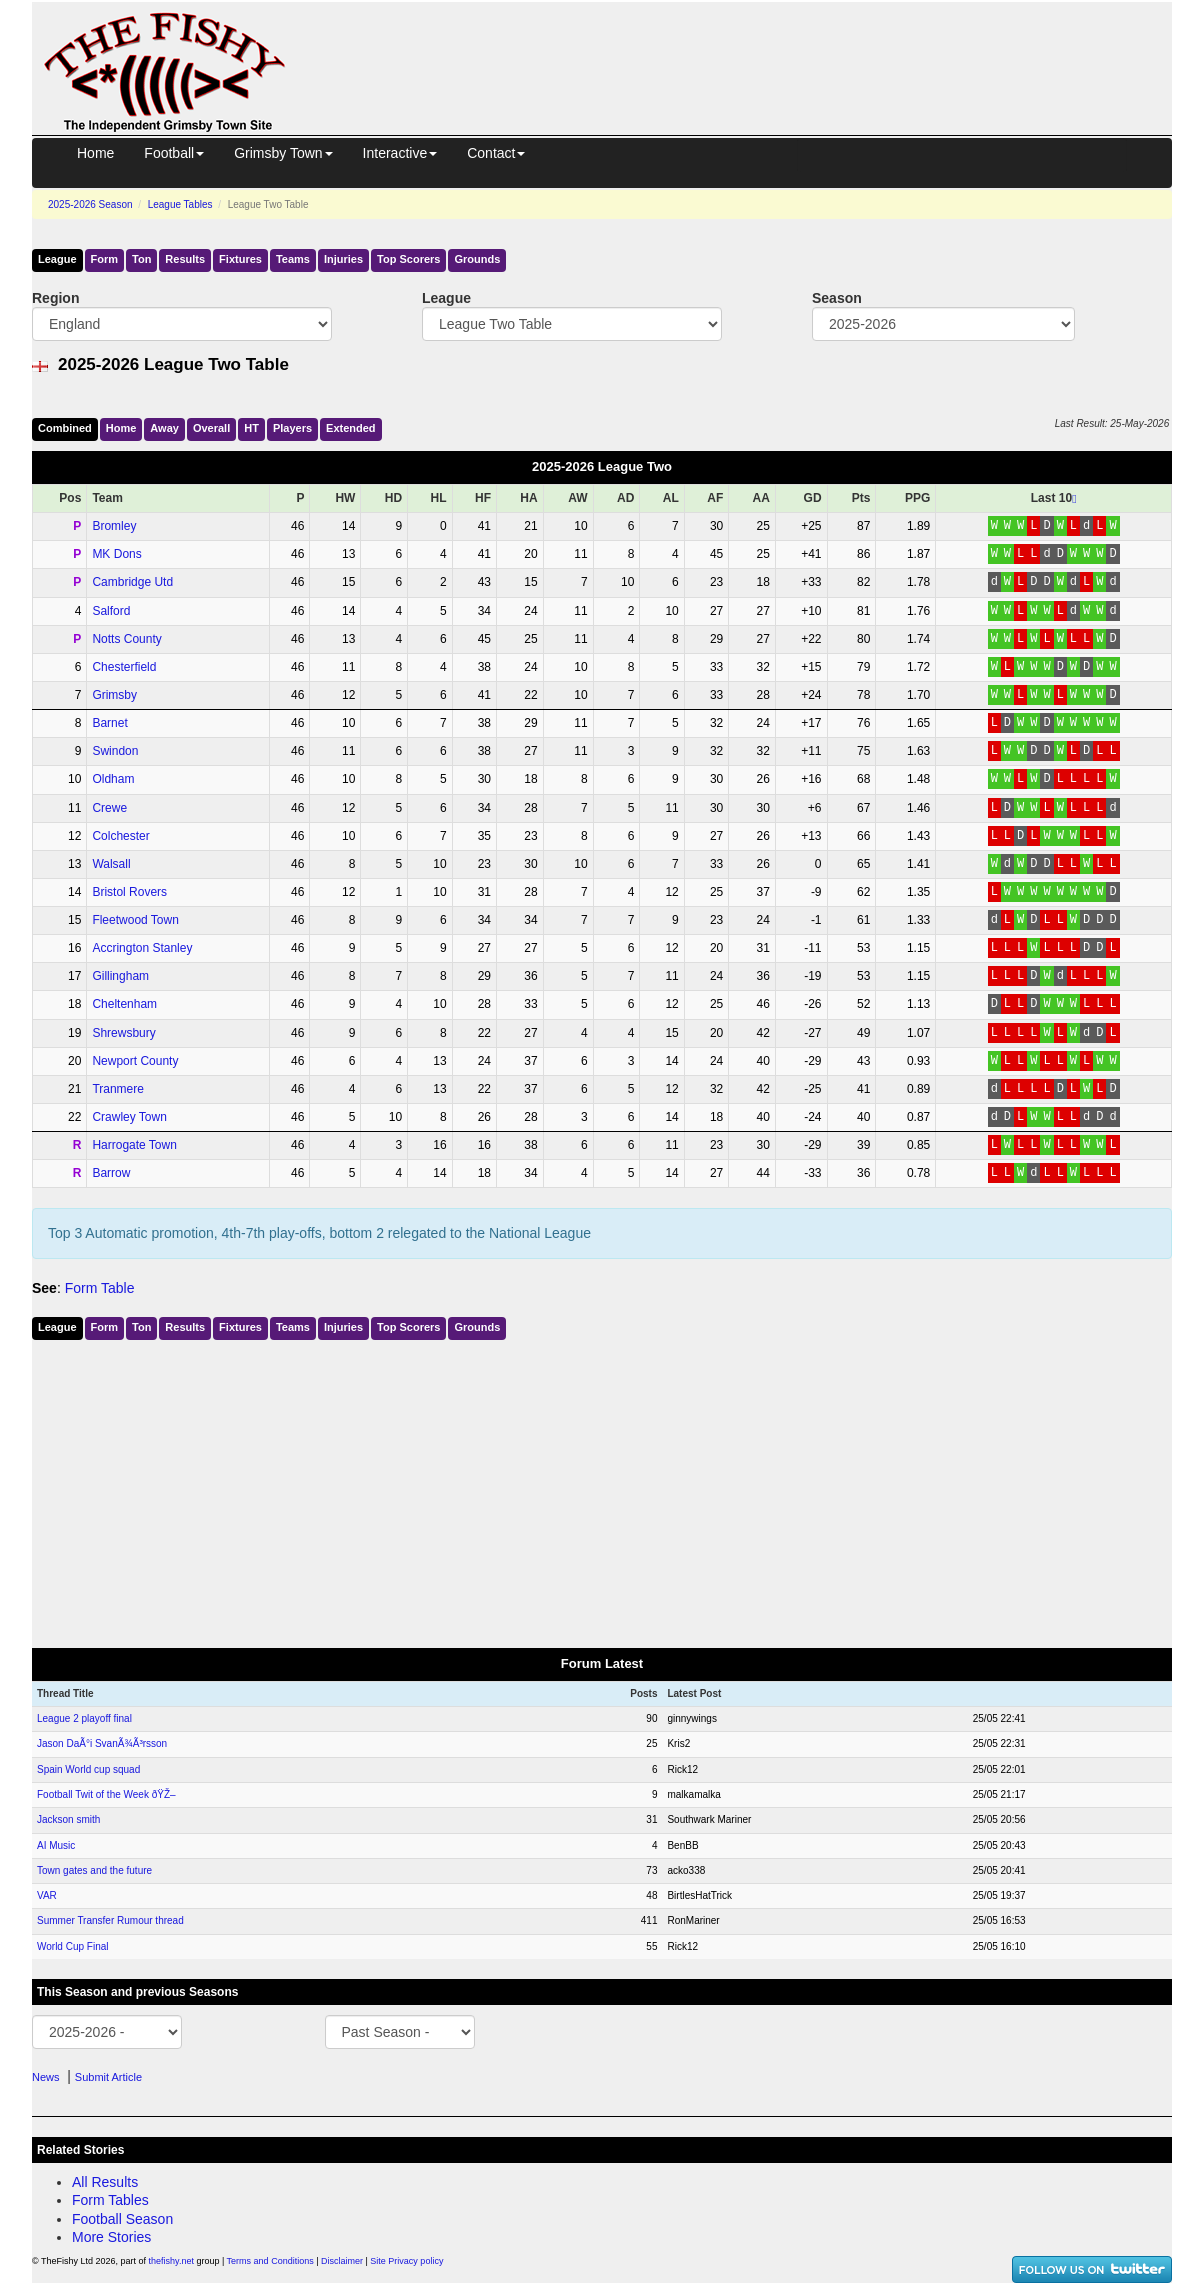 This screenshot has height=2285, width=1204. I want to click on Cheltenham, so click(124, 1004).